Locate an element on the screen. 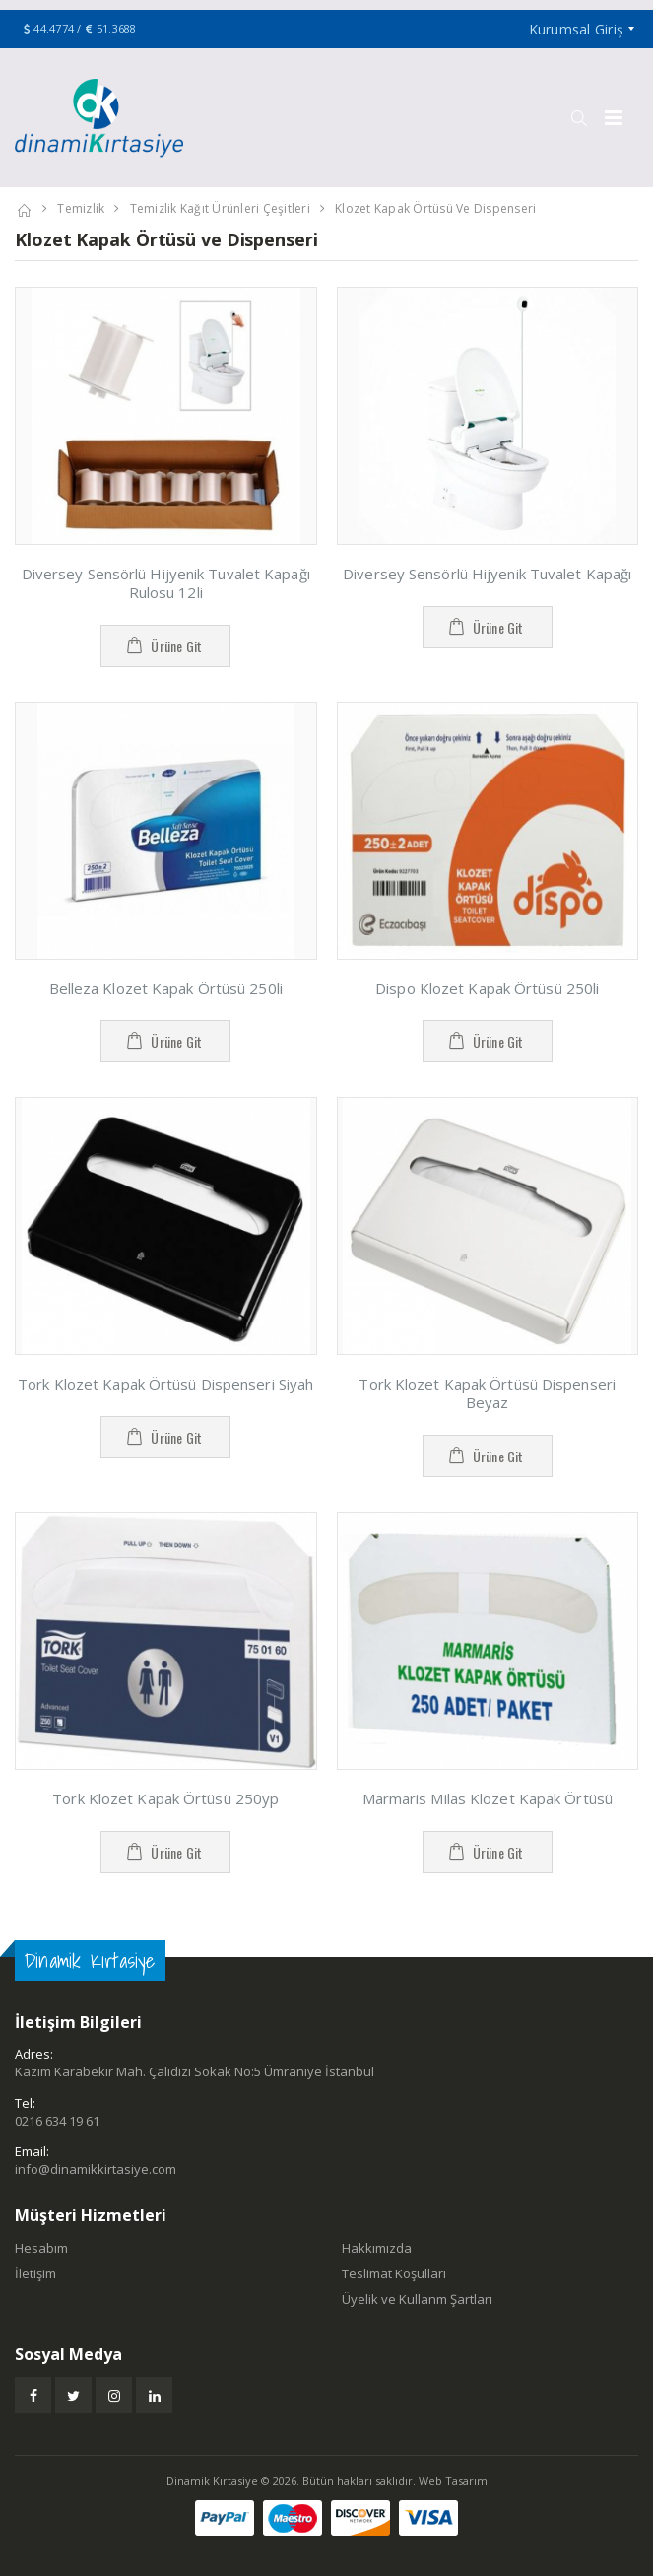  Hesabım is located at coordinates (41, 2248).